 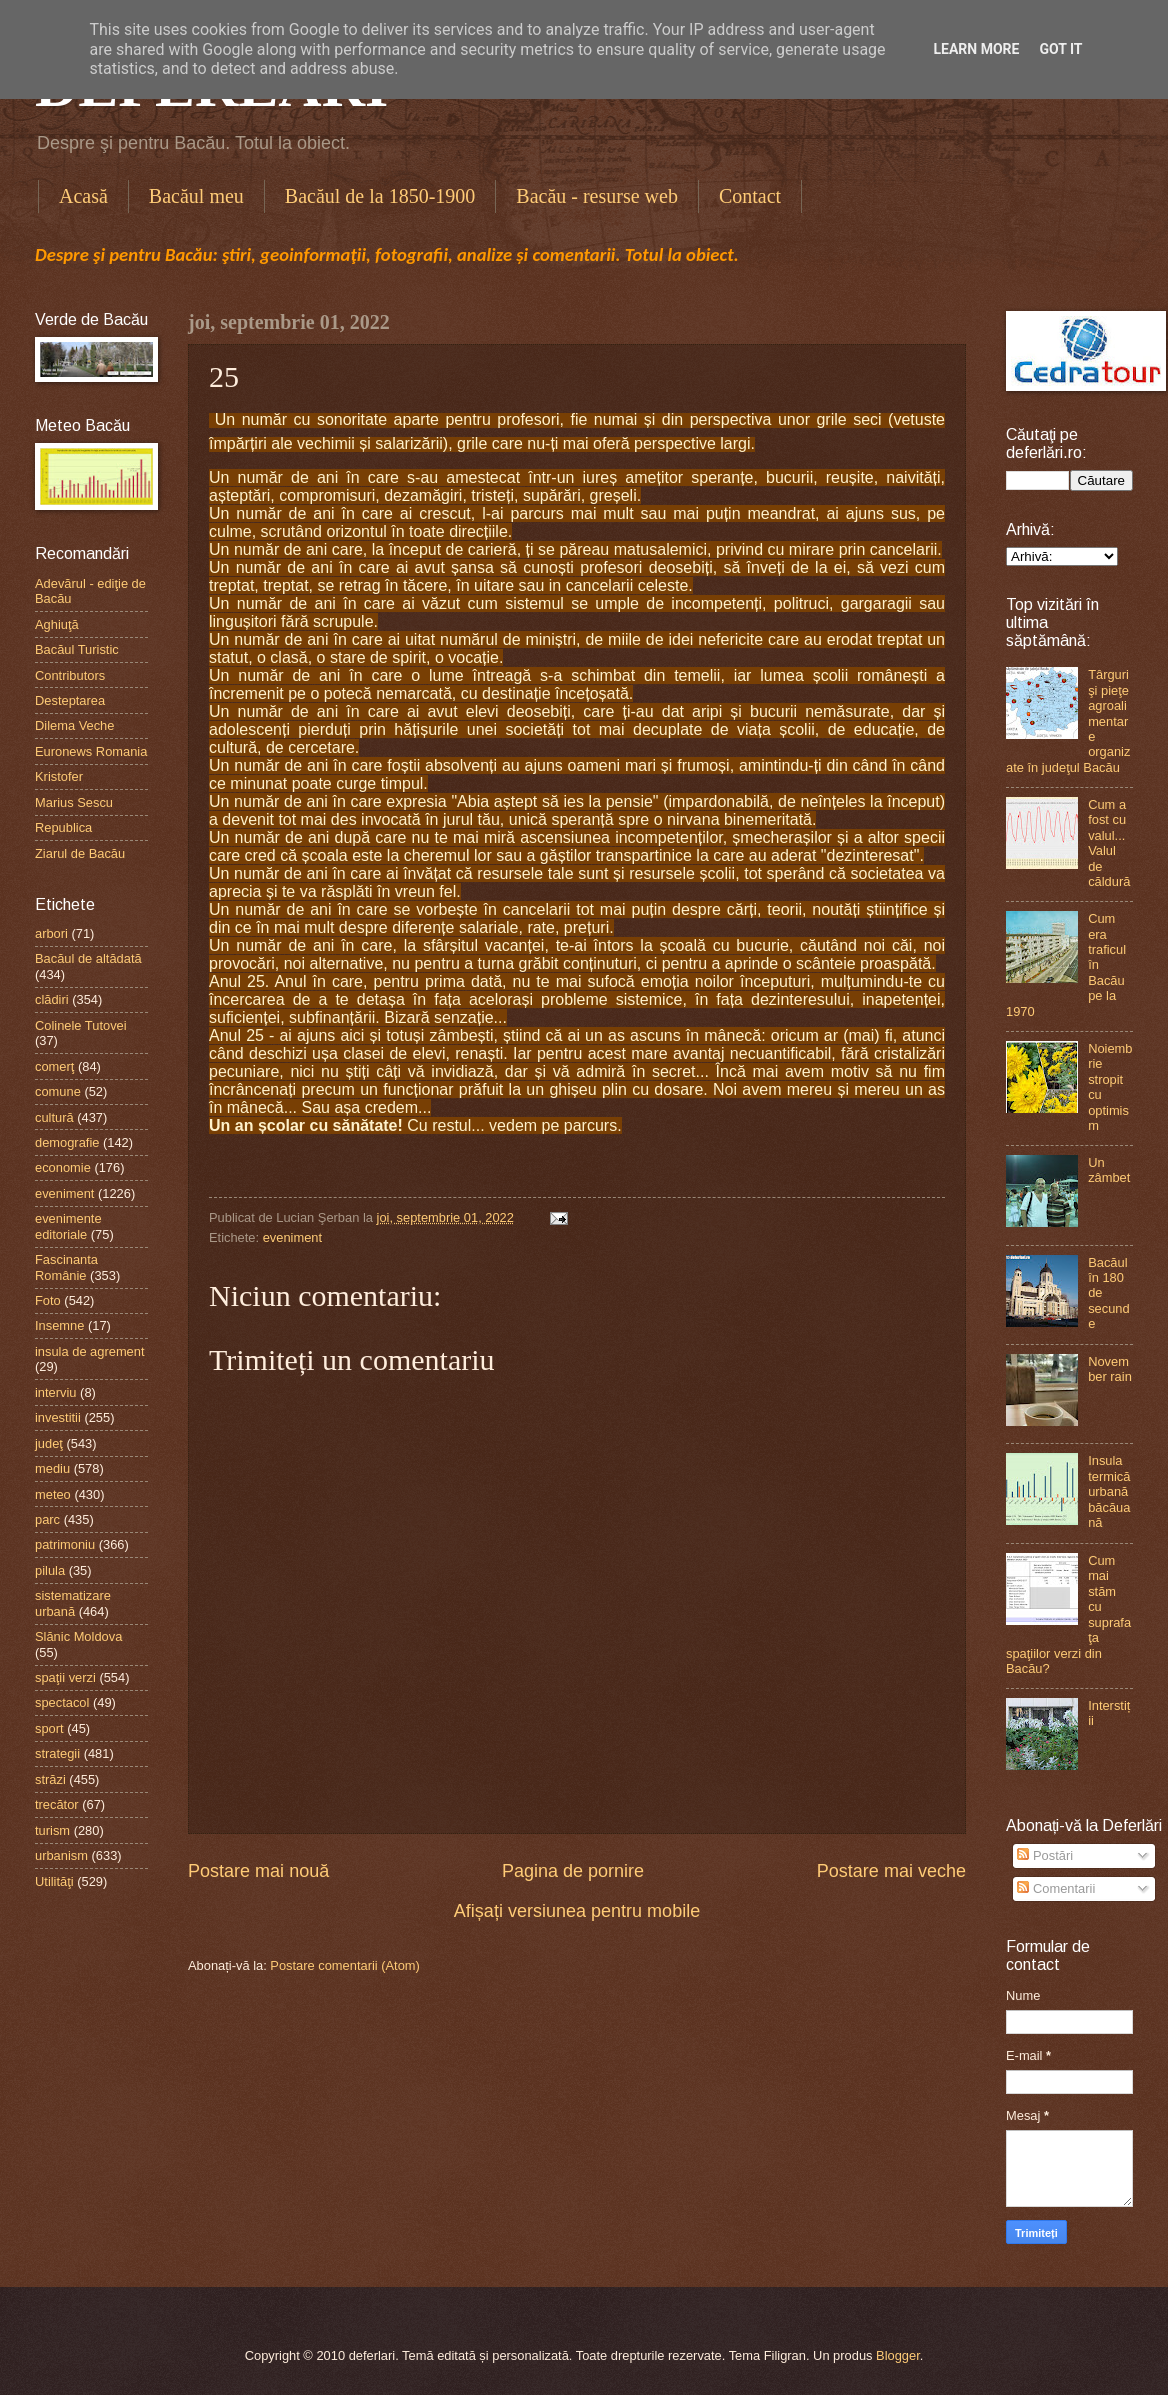 What do you see at coordinates (380, 196) in the screenshot?
I see `Bacăul de la 1850-1900` at bounding box center [380, 196].